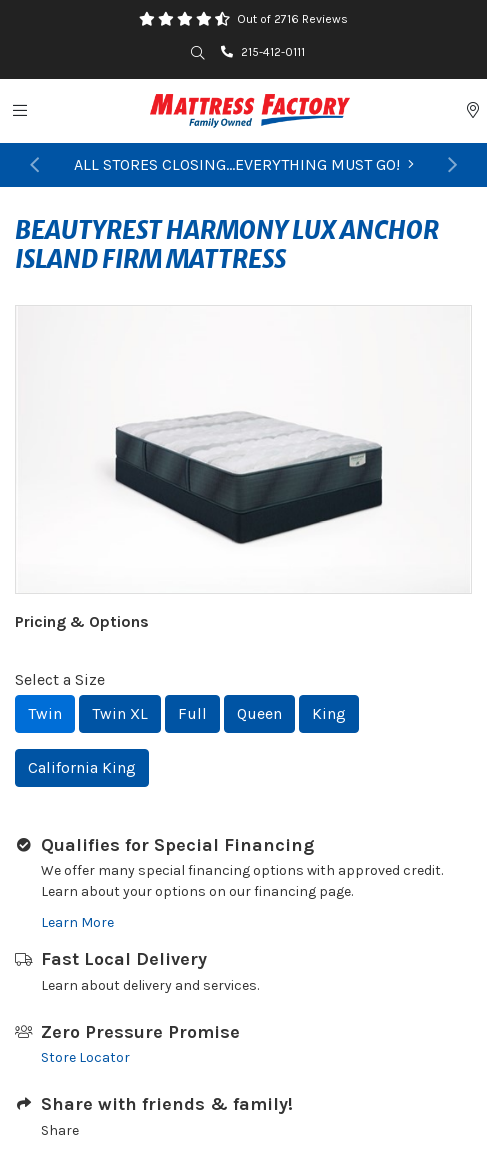 This screenshot has height=1165, width=487. Describe the element at coordinates (82, 767) in the screenshot. I see `California King` at that location.